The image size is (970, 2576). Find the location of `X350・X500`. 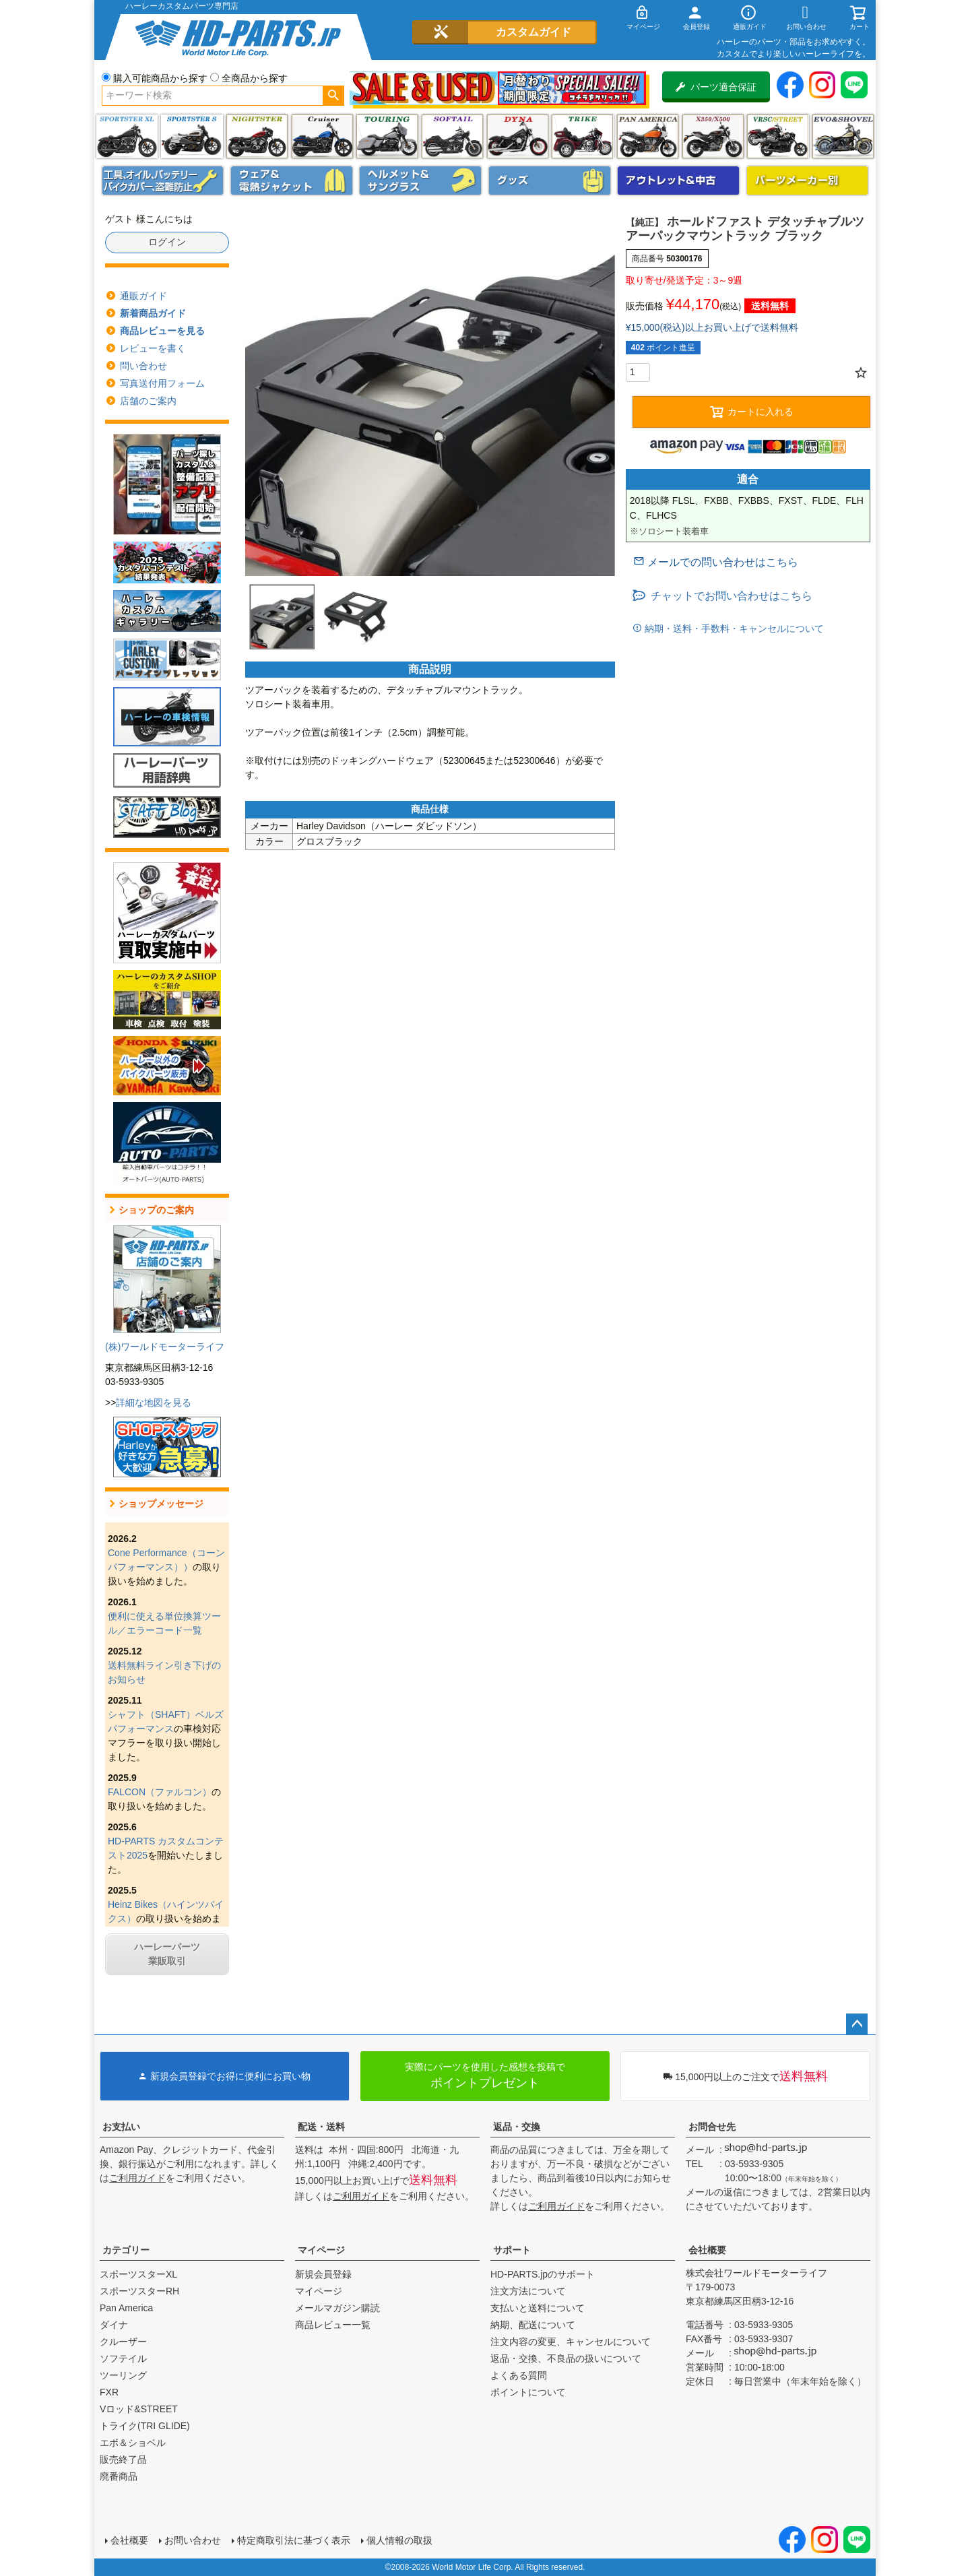

X350・X500 is located at coordinates (713, 136).